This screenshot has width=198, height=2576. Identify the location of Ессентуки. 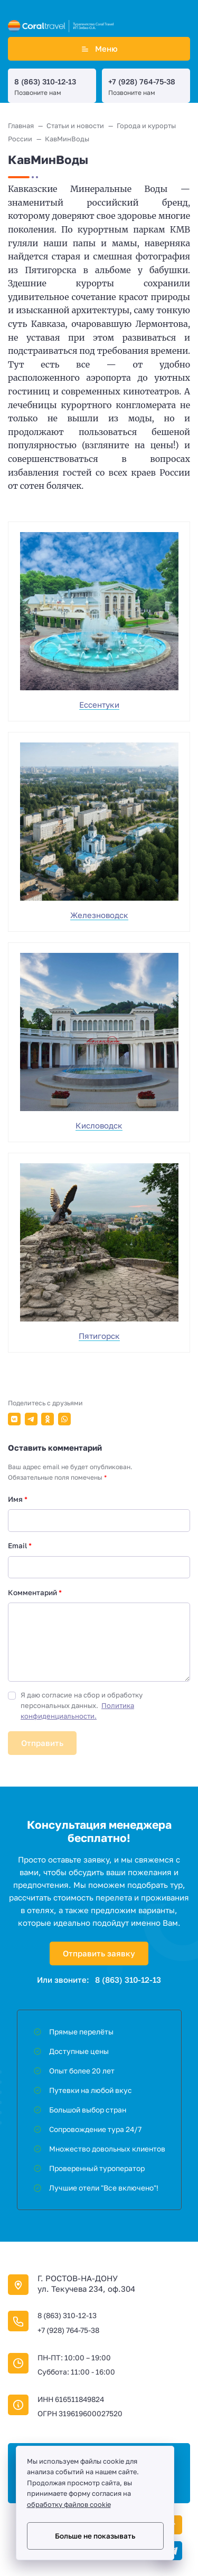
(99, 704).